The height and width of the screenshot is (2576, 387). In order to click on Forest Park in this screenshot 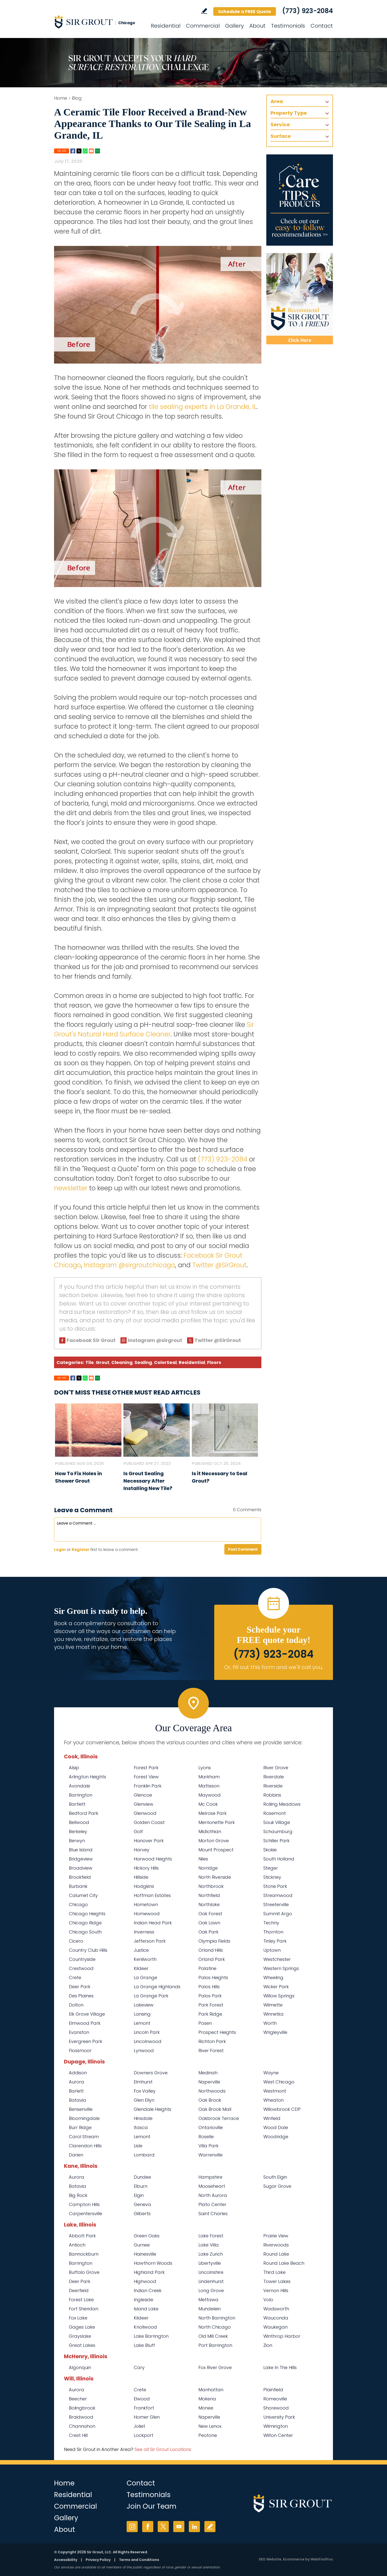, I will do `click(146, 1768)`.